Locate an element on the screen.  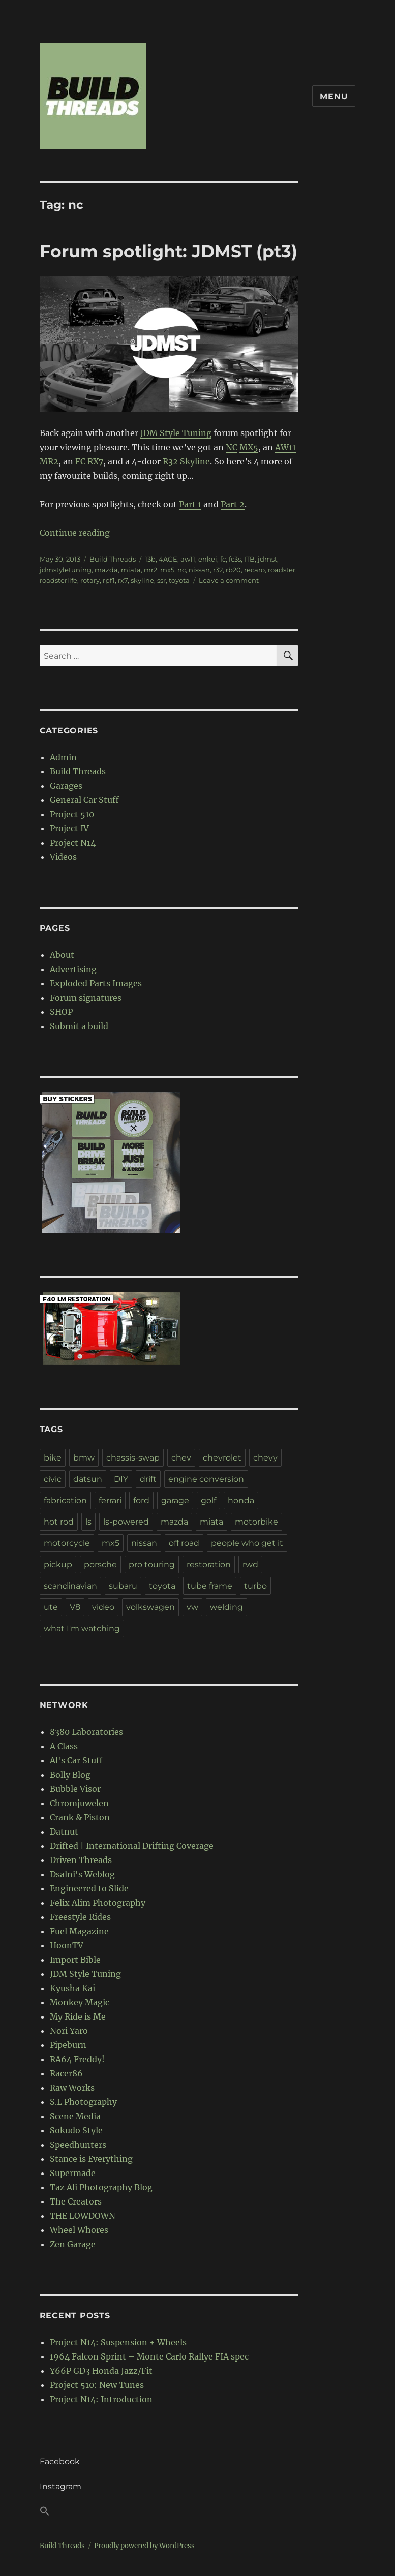
hot rod is located at coordinates (59, 1522).